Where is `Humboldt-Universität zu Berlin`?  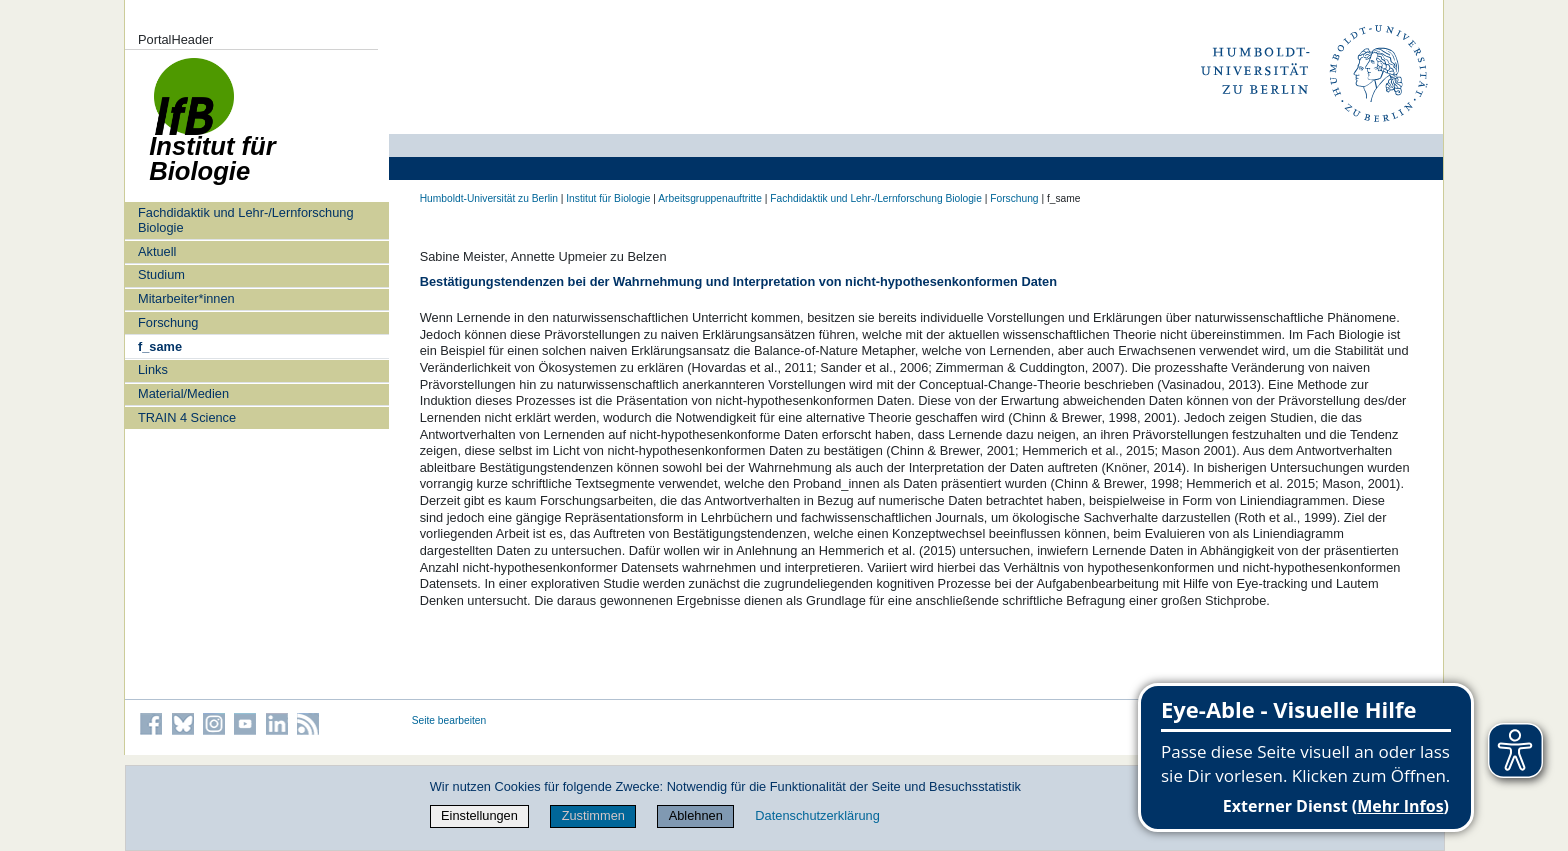 Humboldt-Universität zu Berlin is located at coordinates (489, 198).